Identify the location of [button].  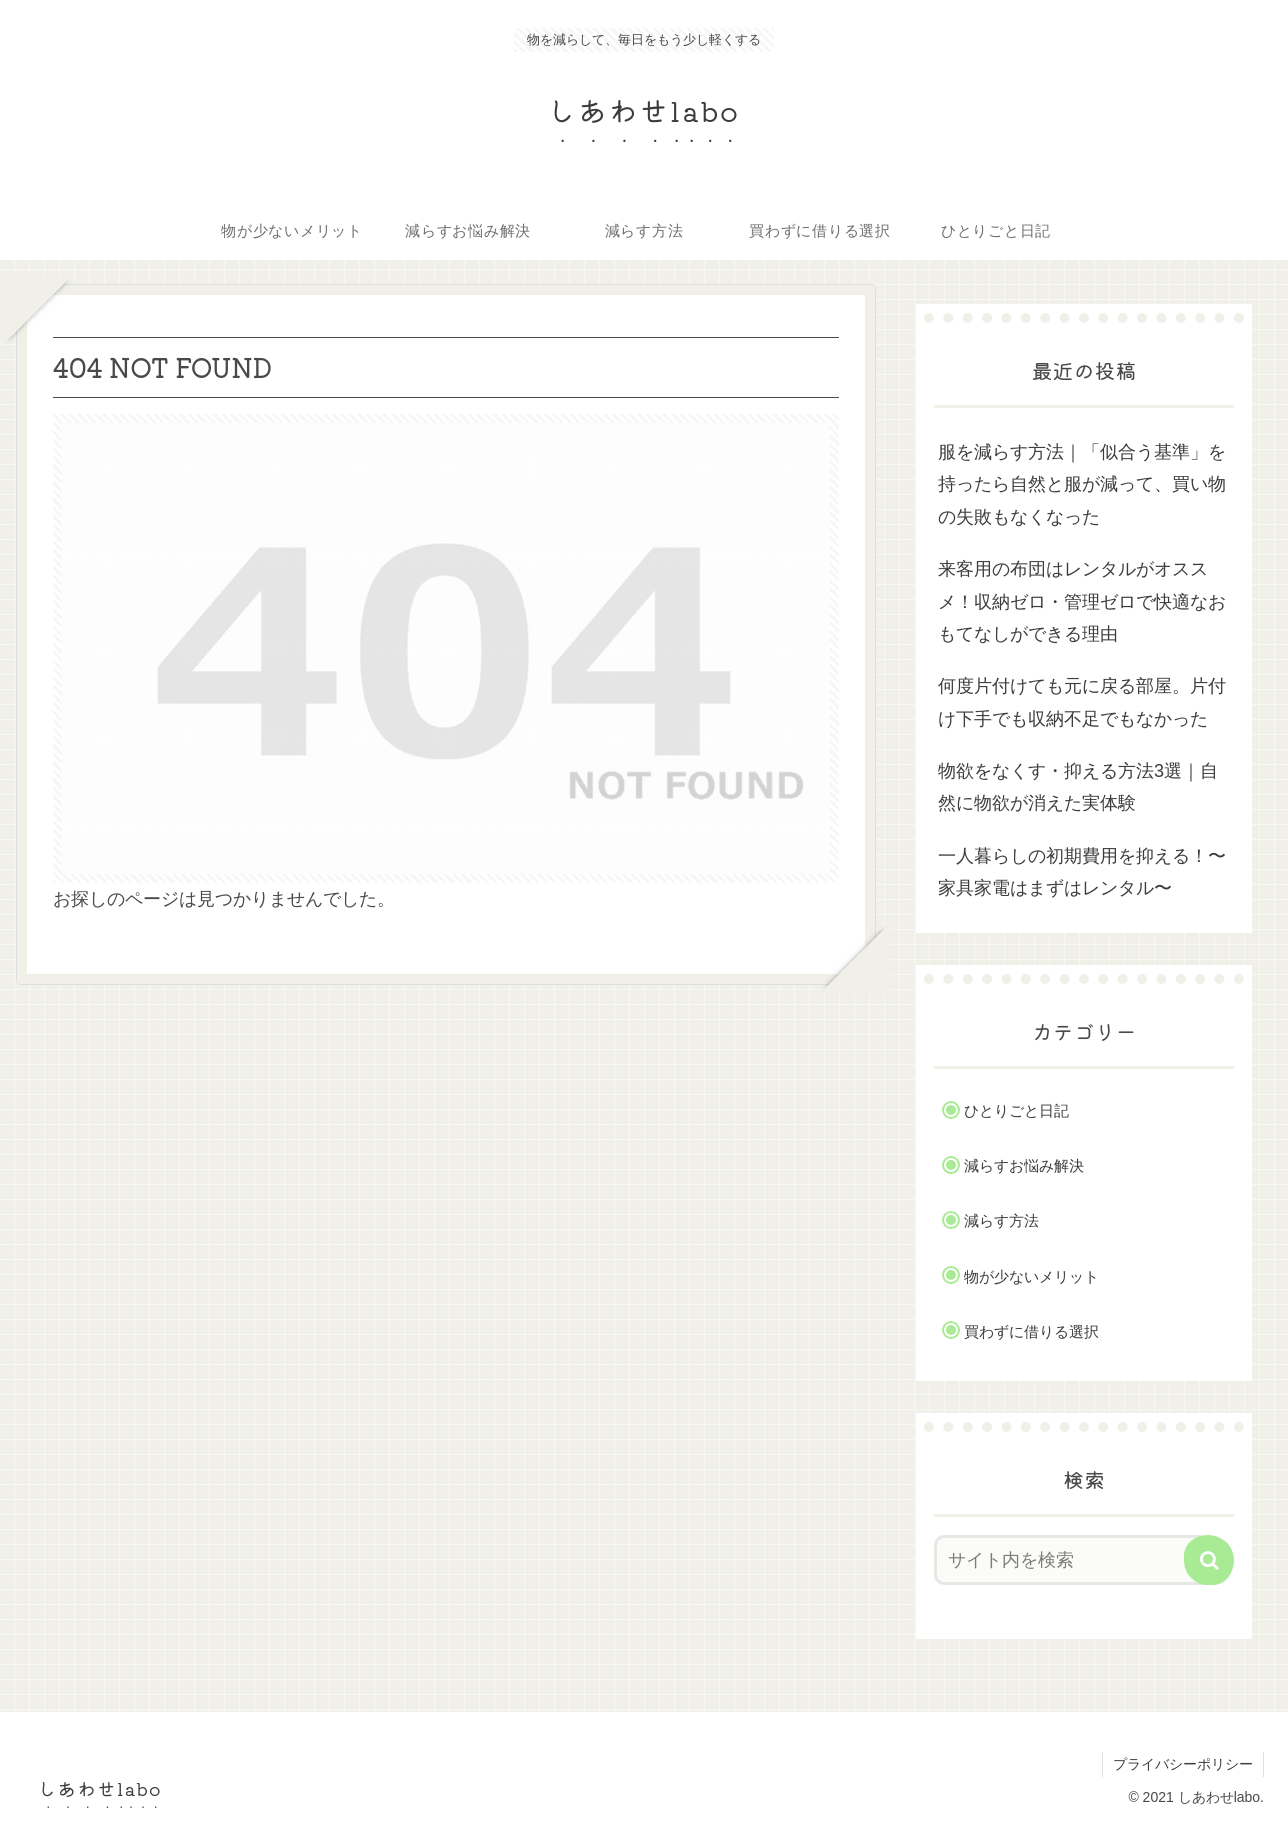
(1209, 1560).